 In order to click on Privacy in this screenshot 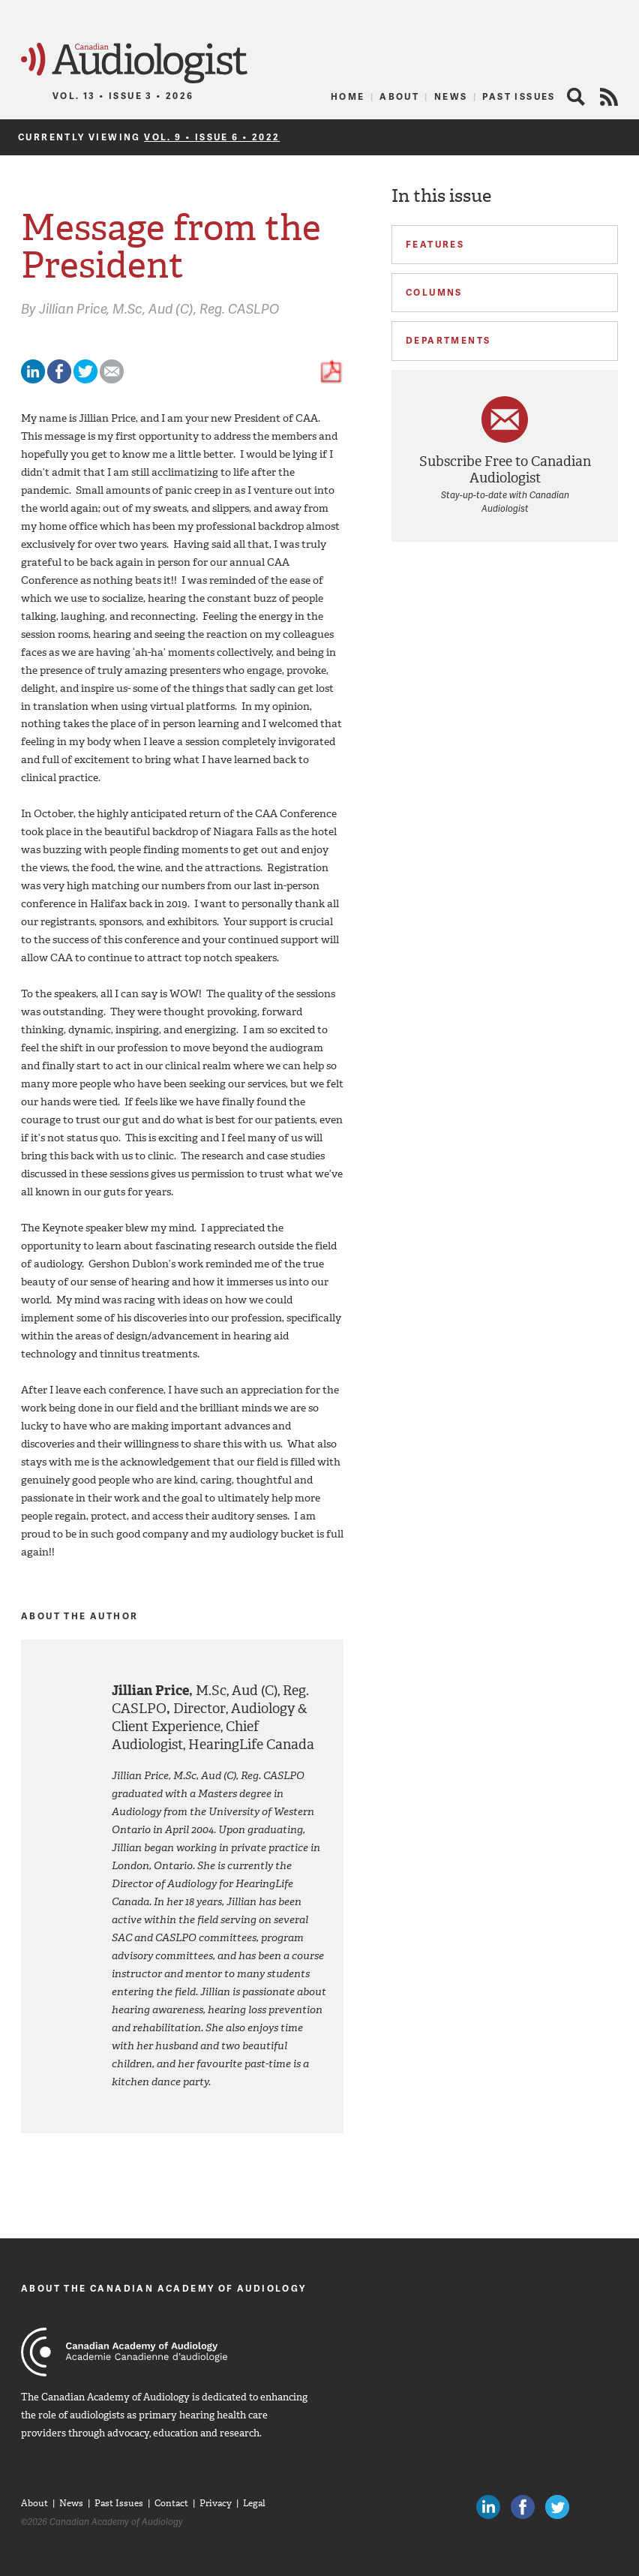, I will do `click(216, 2503)`.